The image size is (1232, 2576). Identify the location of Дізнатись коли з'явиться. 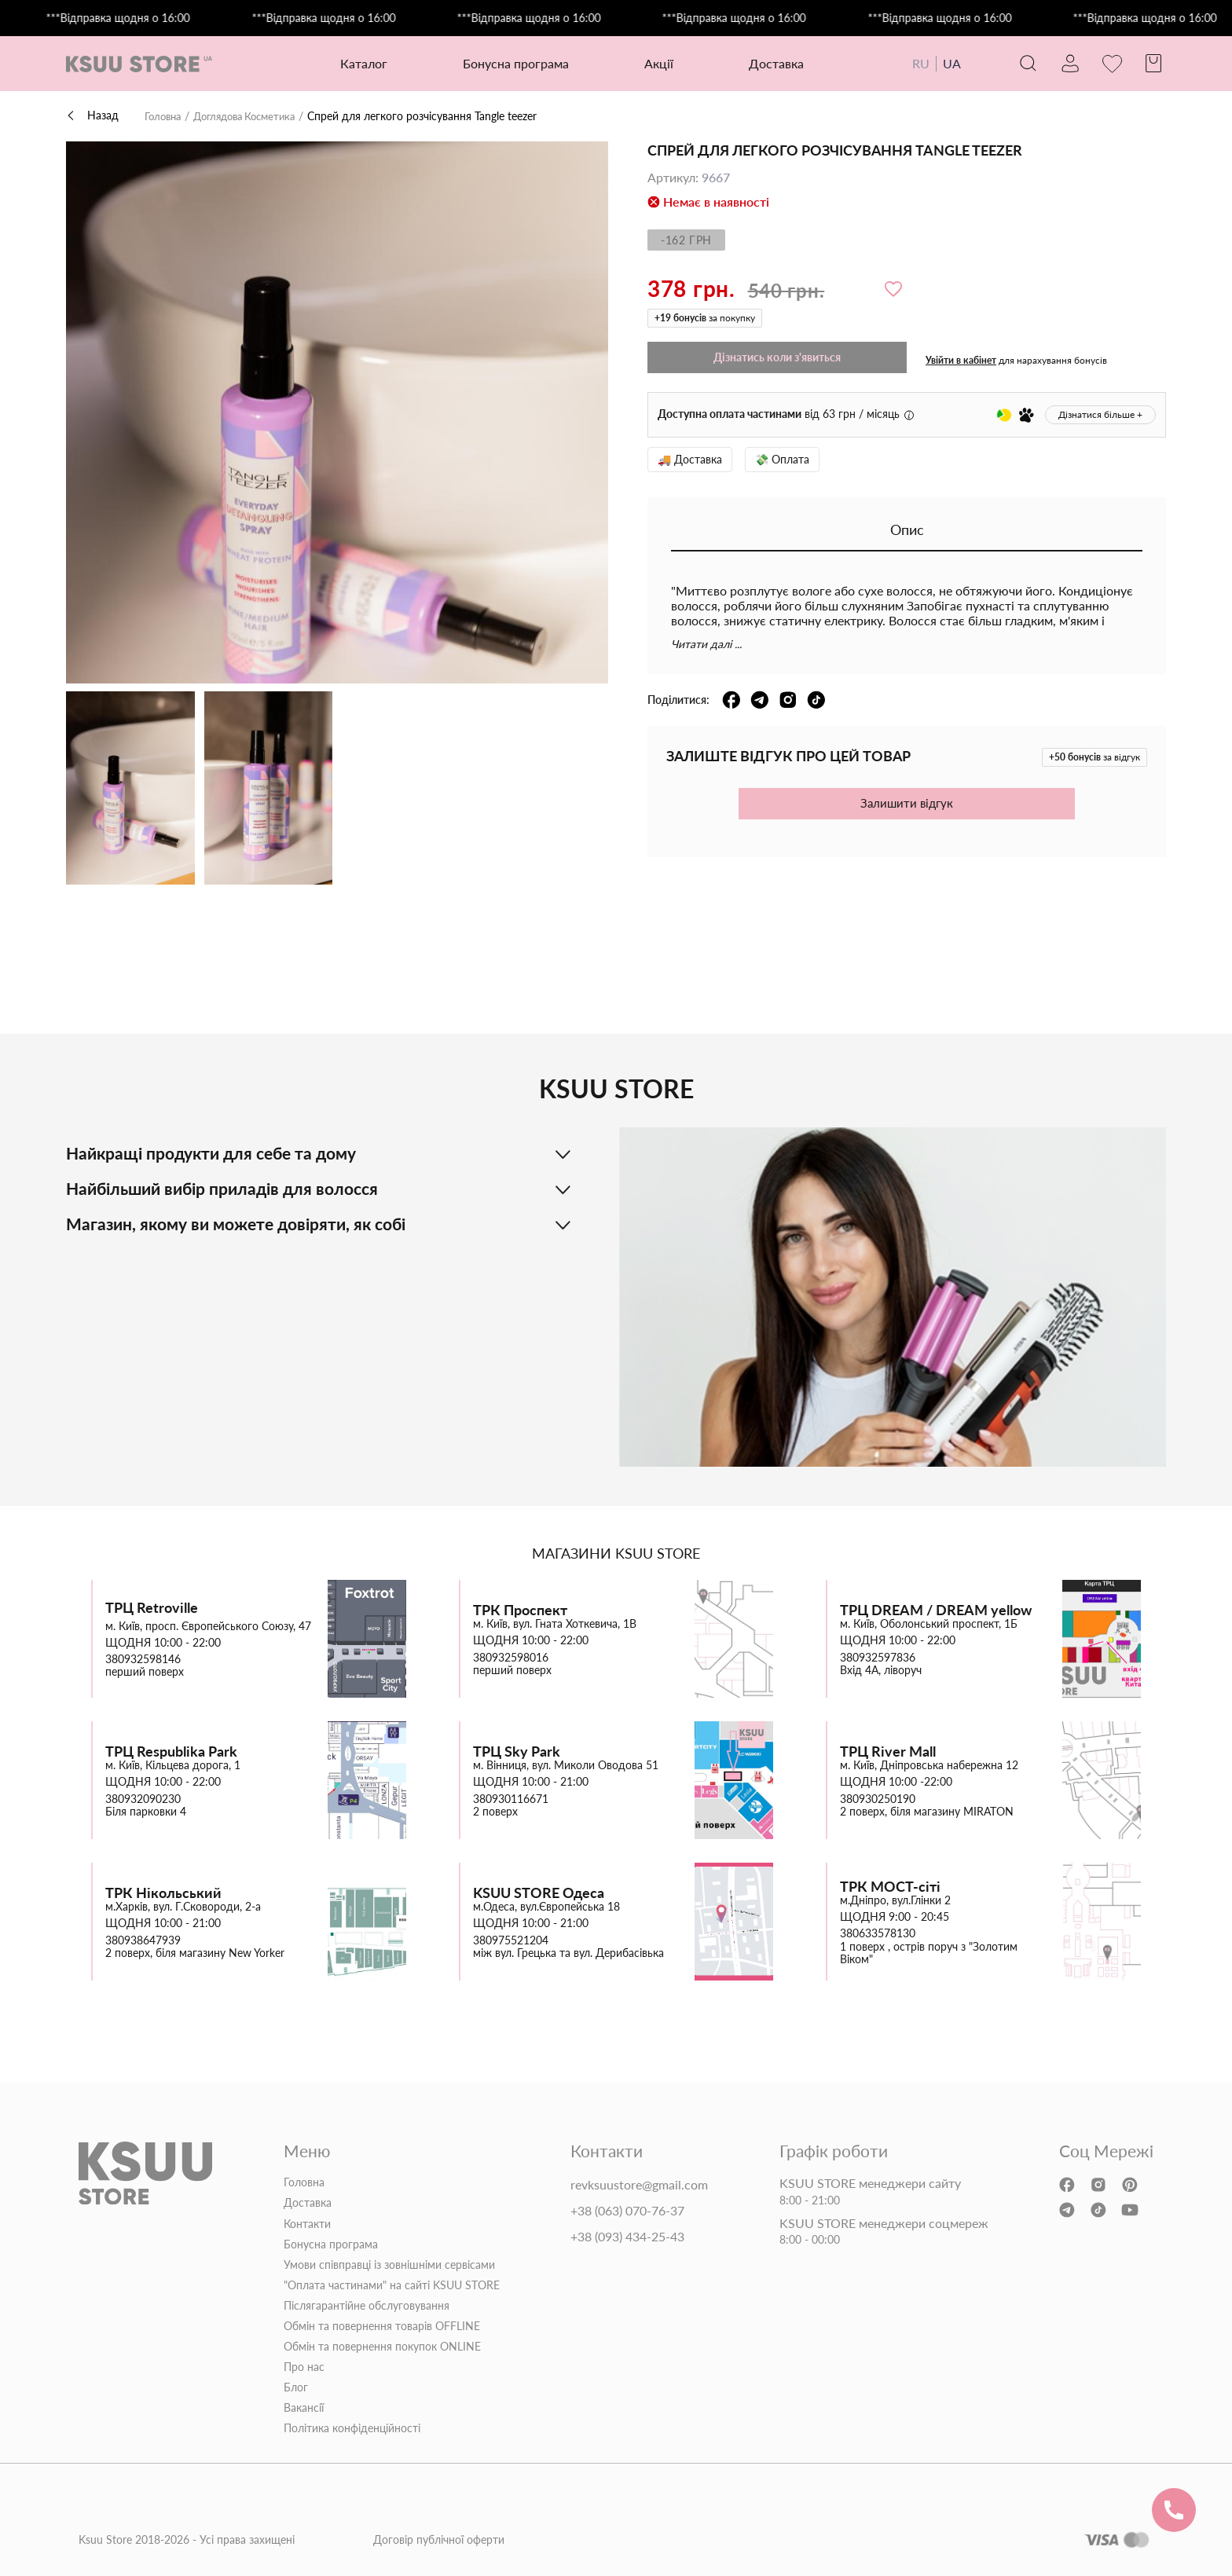
(777, 357).